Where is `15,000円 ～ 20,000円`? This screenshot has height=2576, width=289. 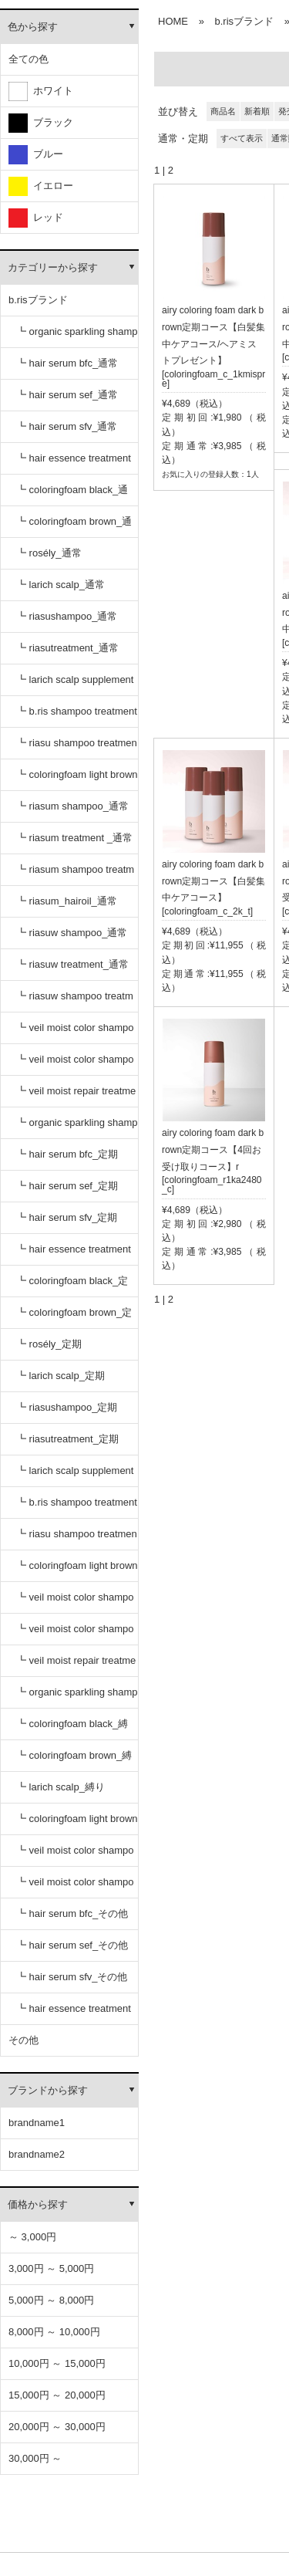
15,000円 ～ 20,000円 is located at coordinates (57, 2395).